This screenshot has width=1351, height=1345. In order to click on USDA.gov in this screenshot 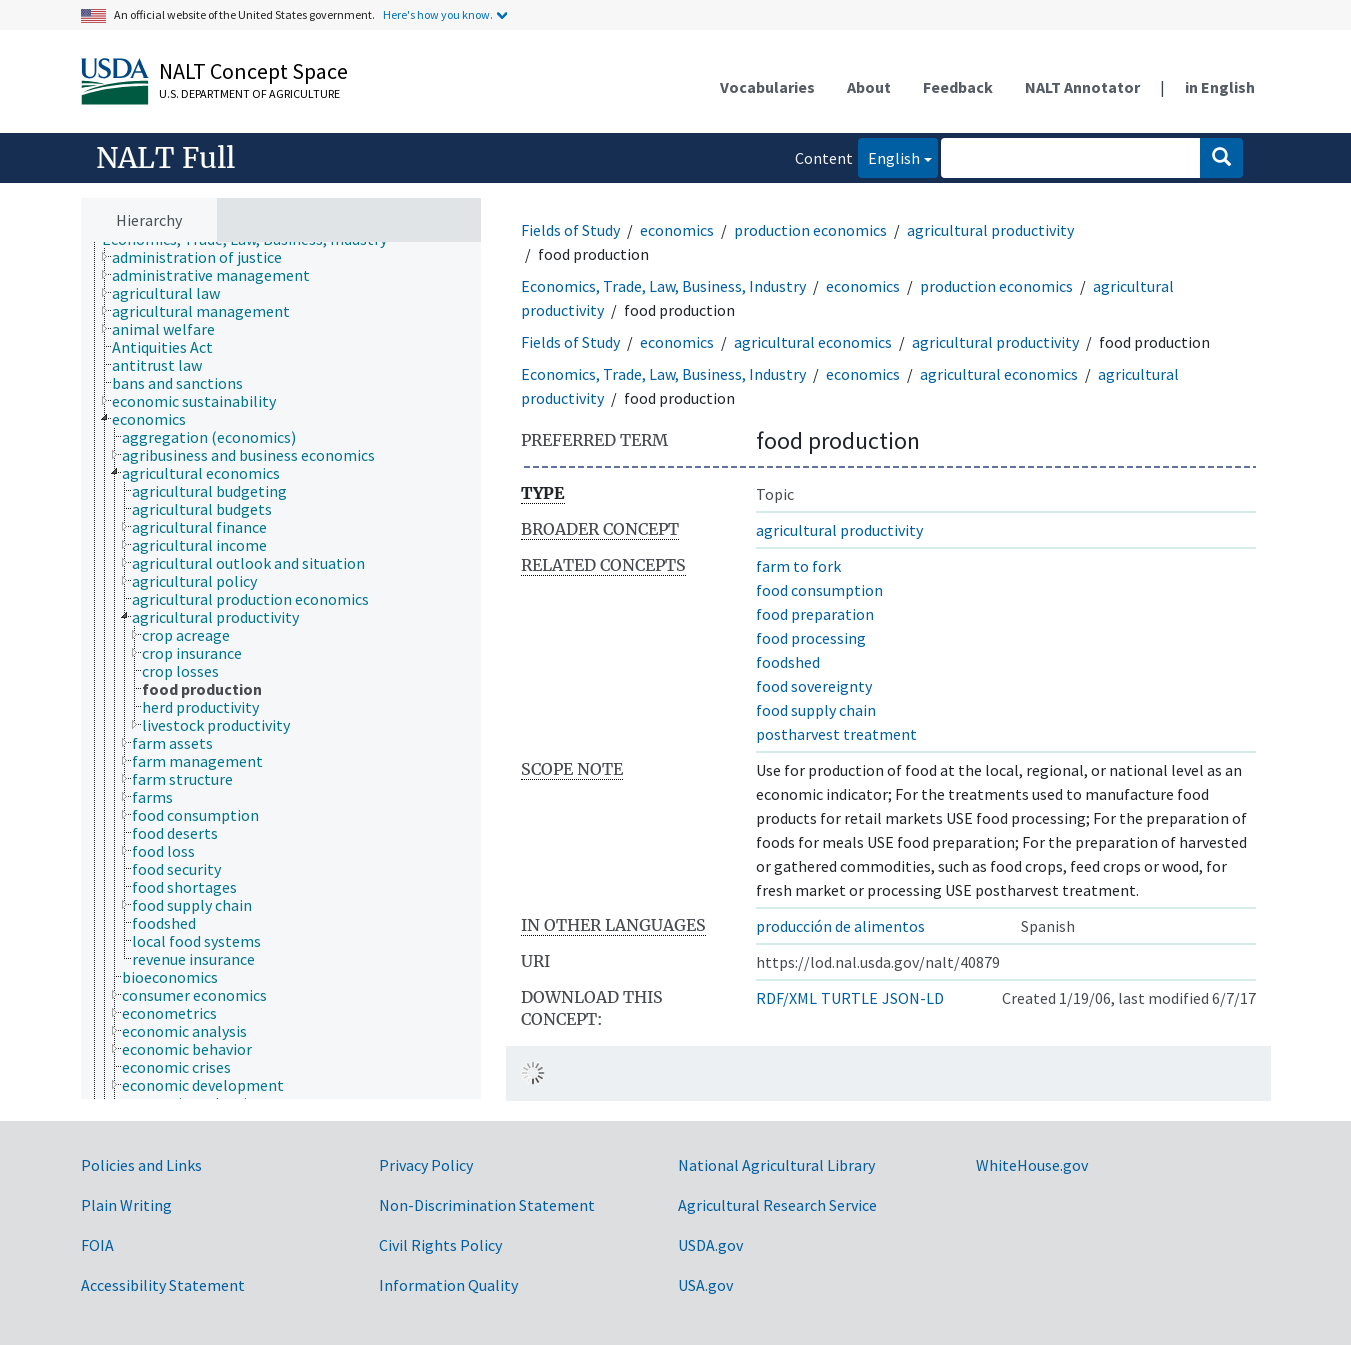, I will do `click(710, 1245)`.